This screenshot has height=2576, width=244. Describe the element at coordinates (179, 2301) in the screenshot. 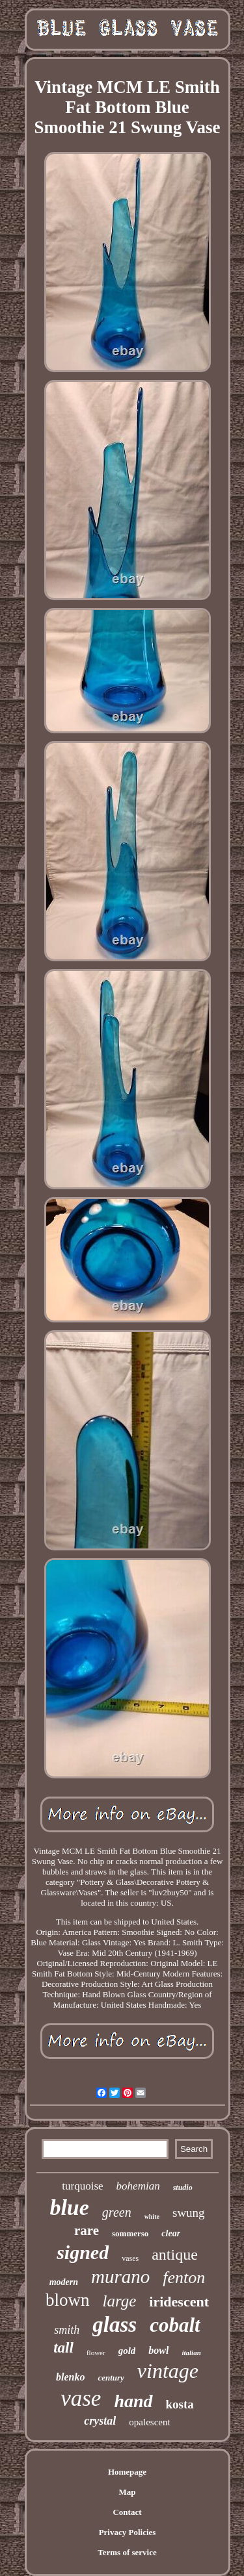

I see `iridescent` at that location.